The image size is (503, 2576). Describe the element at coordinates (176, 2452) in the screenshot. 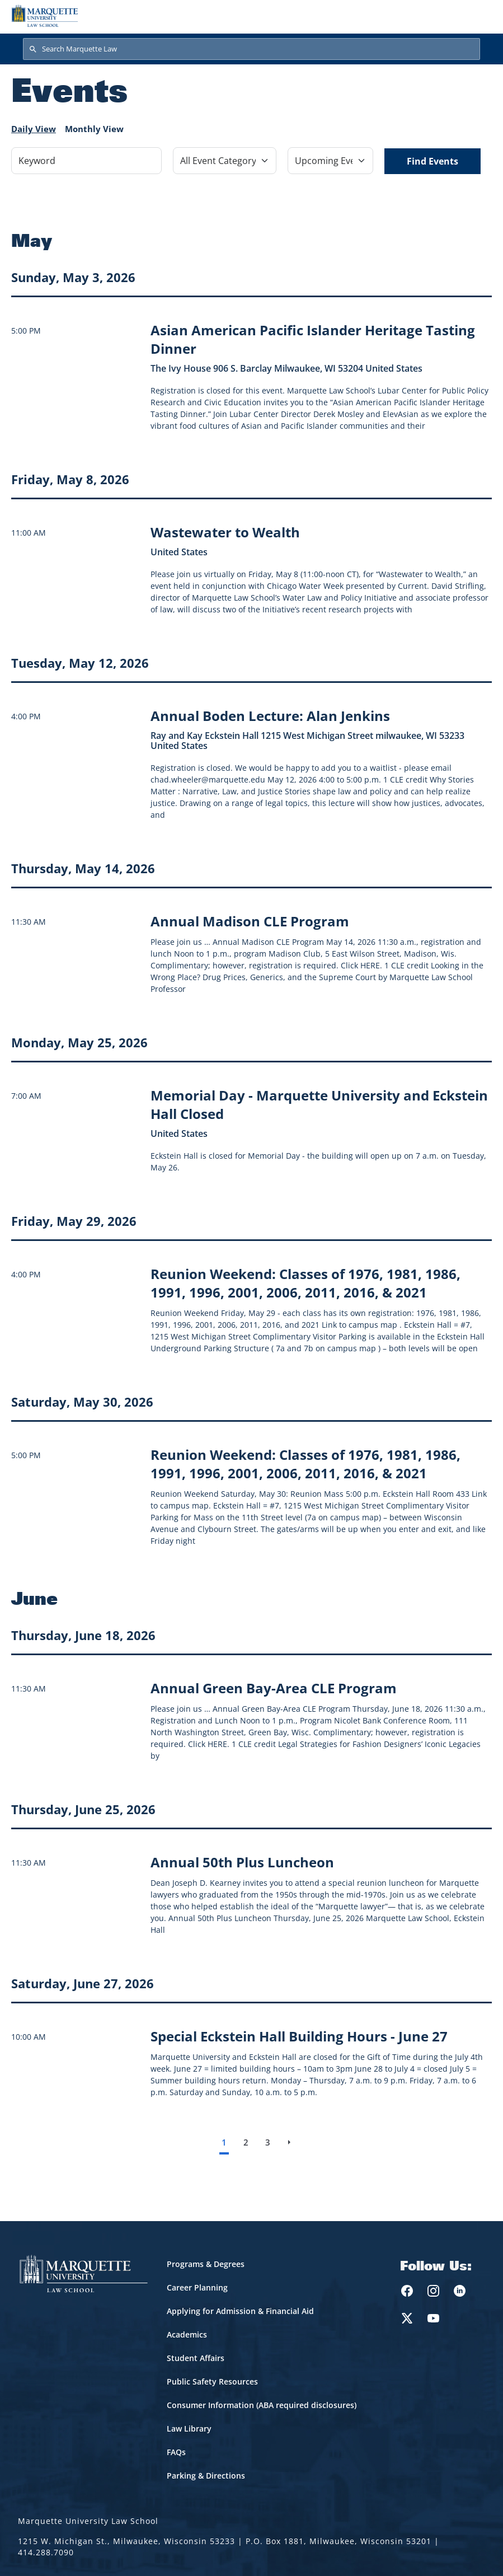

I see `FAQs` at that location.